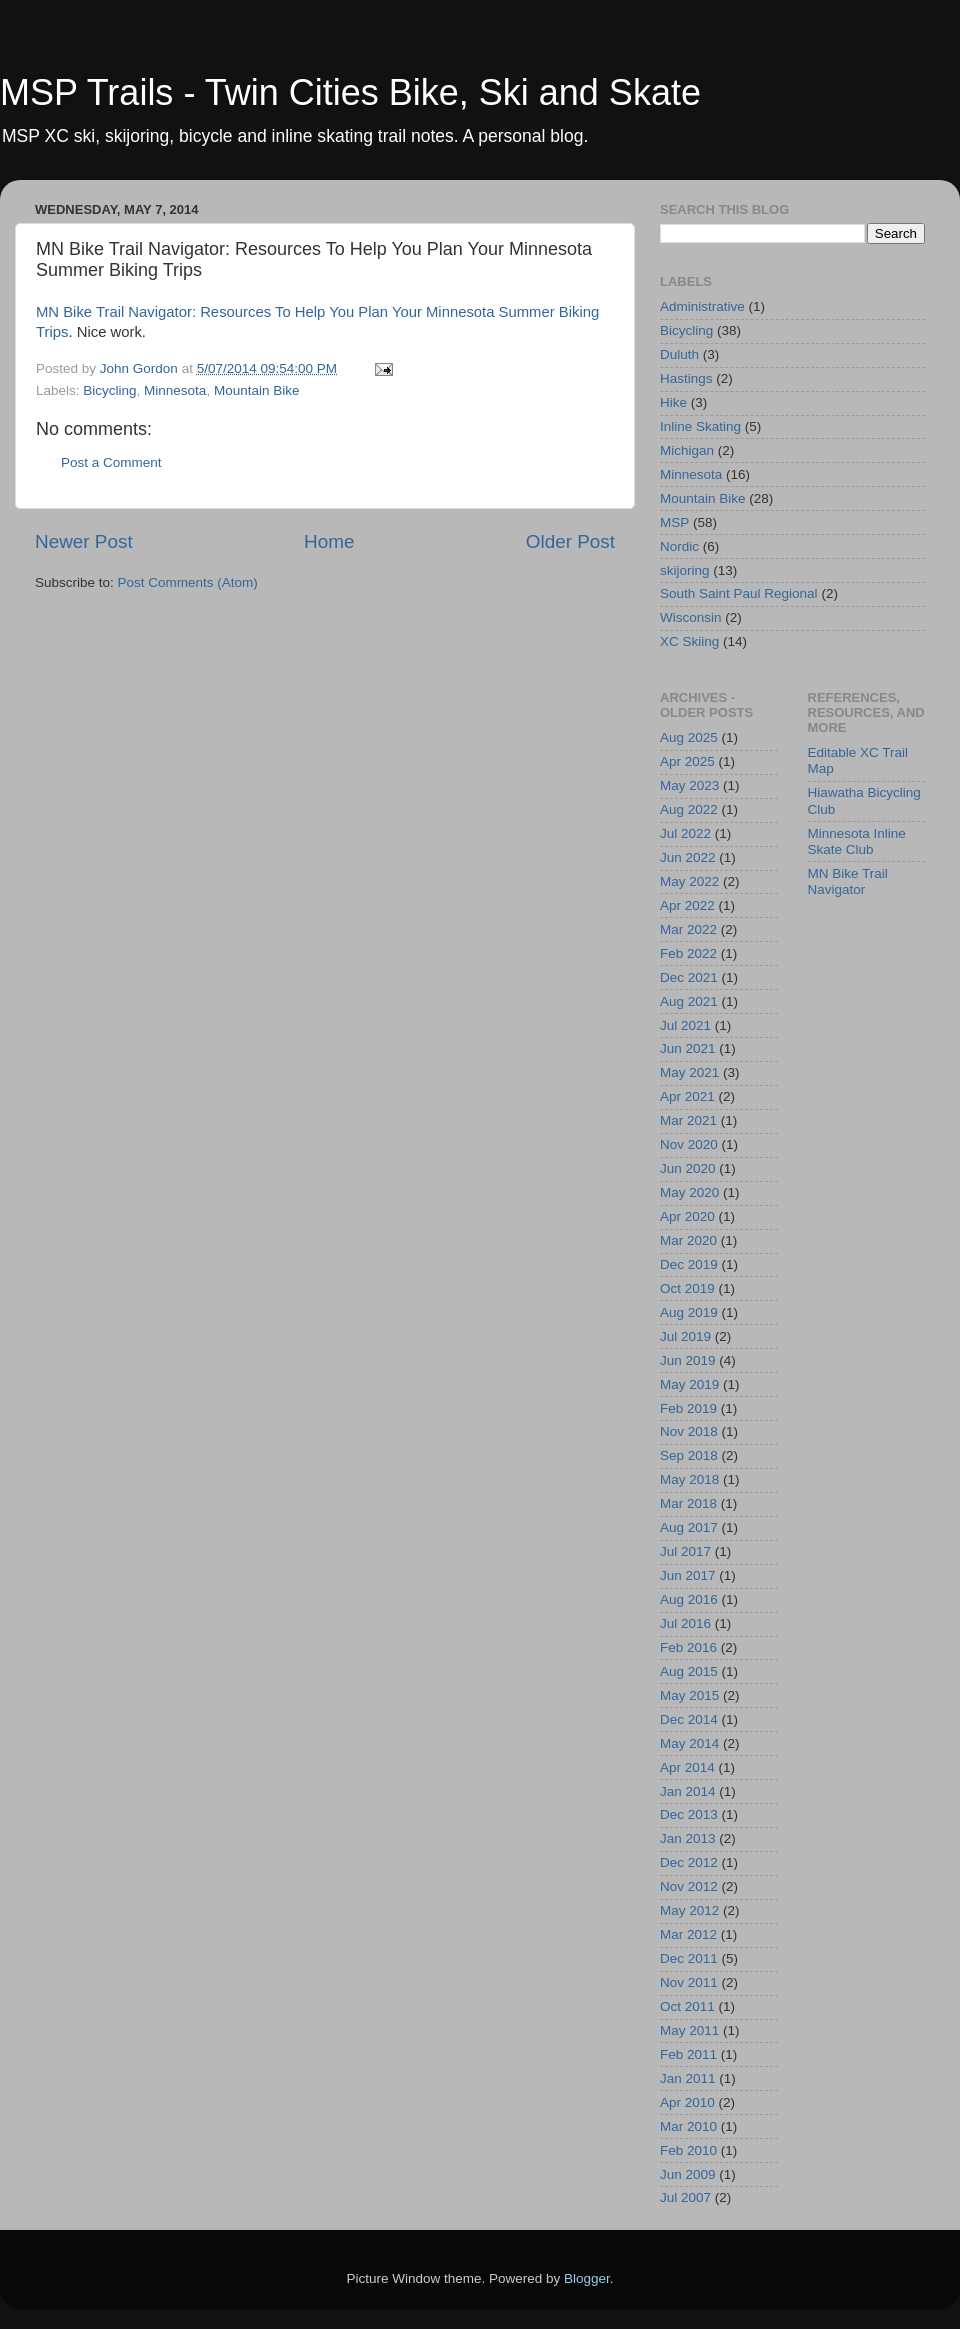  What do you see at coordinates (188, 582) in the screenshot?
I see `Post Comments (Atom)` at bounding box center [188, 582].